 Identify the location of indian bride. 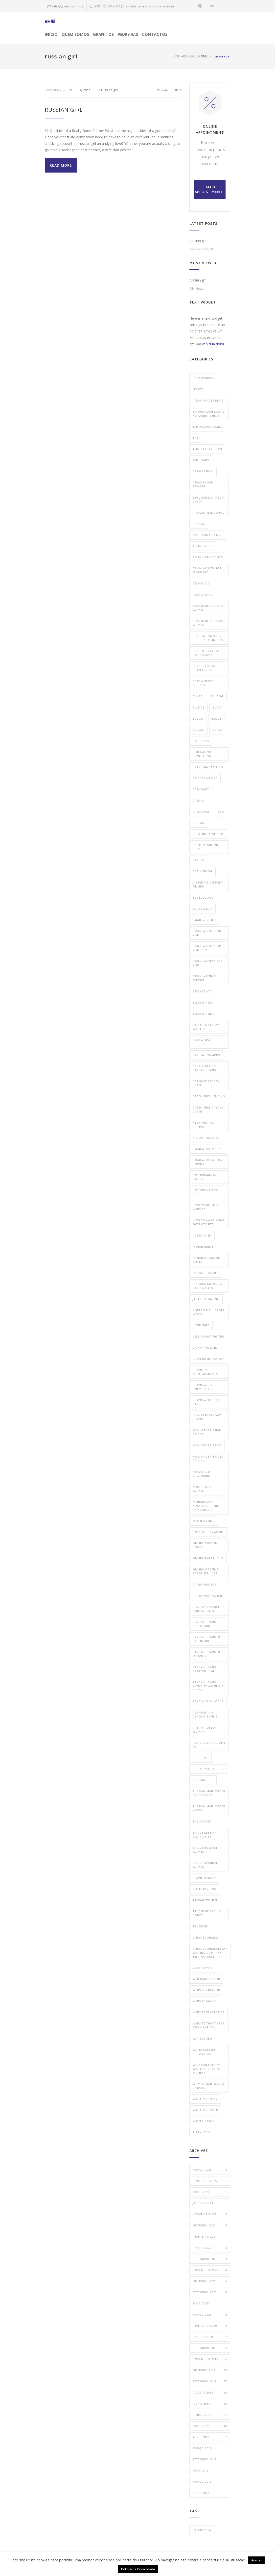
(203, 1246).